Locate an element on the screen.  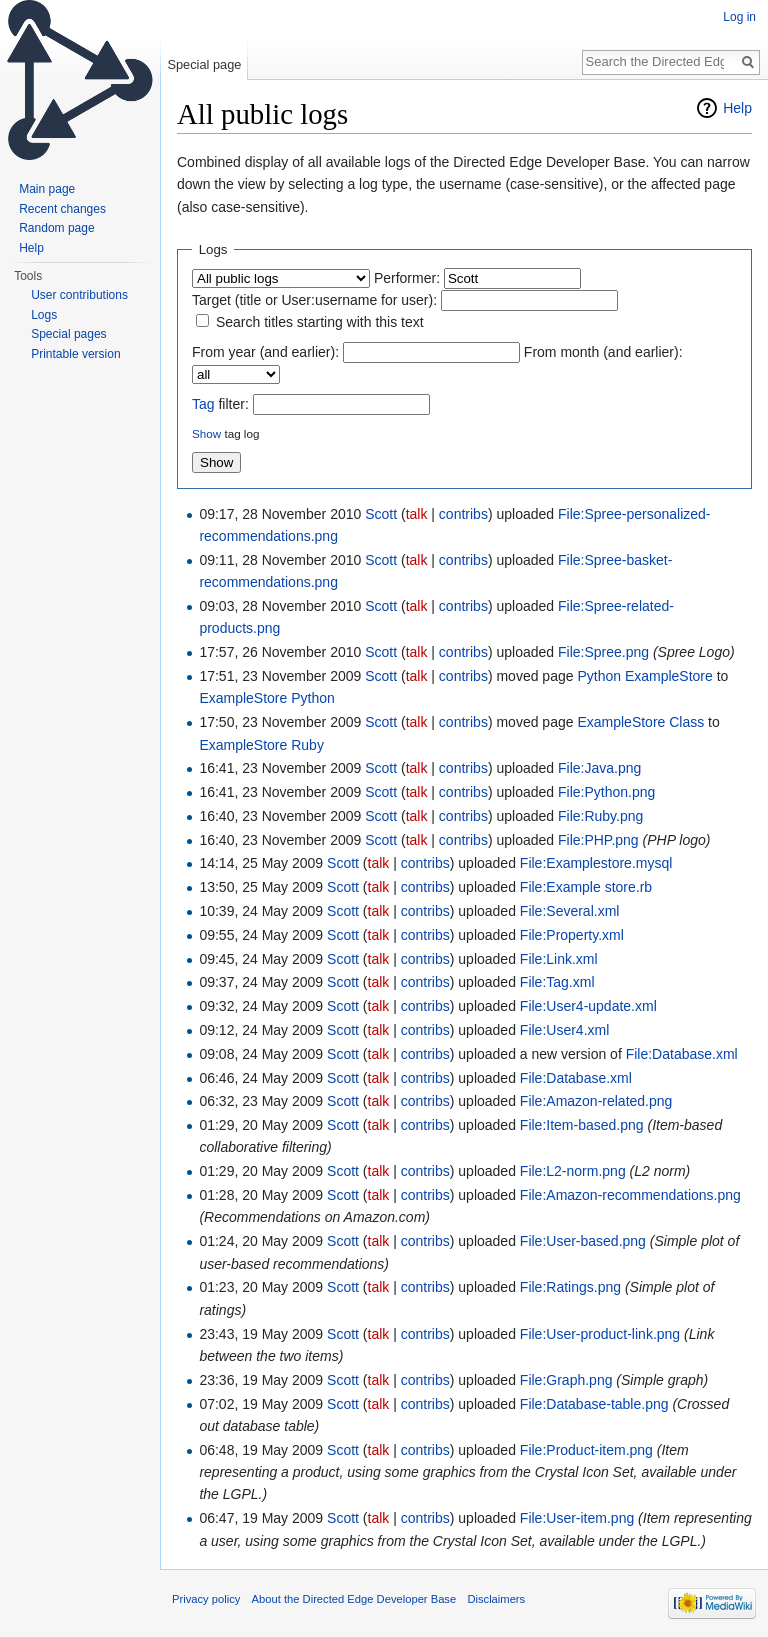
Special page is located at coordinates (204, 64).